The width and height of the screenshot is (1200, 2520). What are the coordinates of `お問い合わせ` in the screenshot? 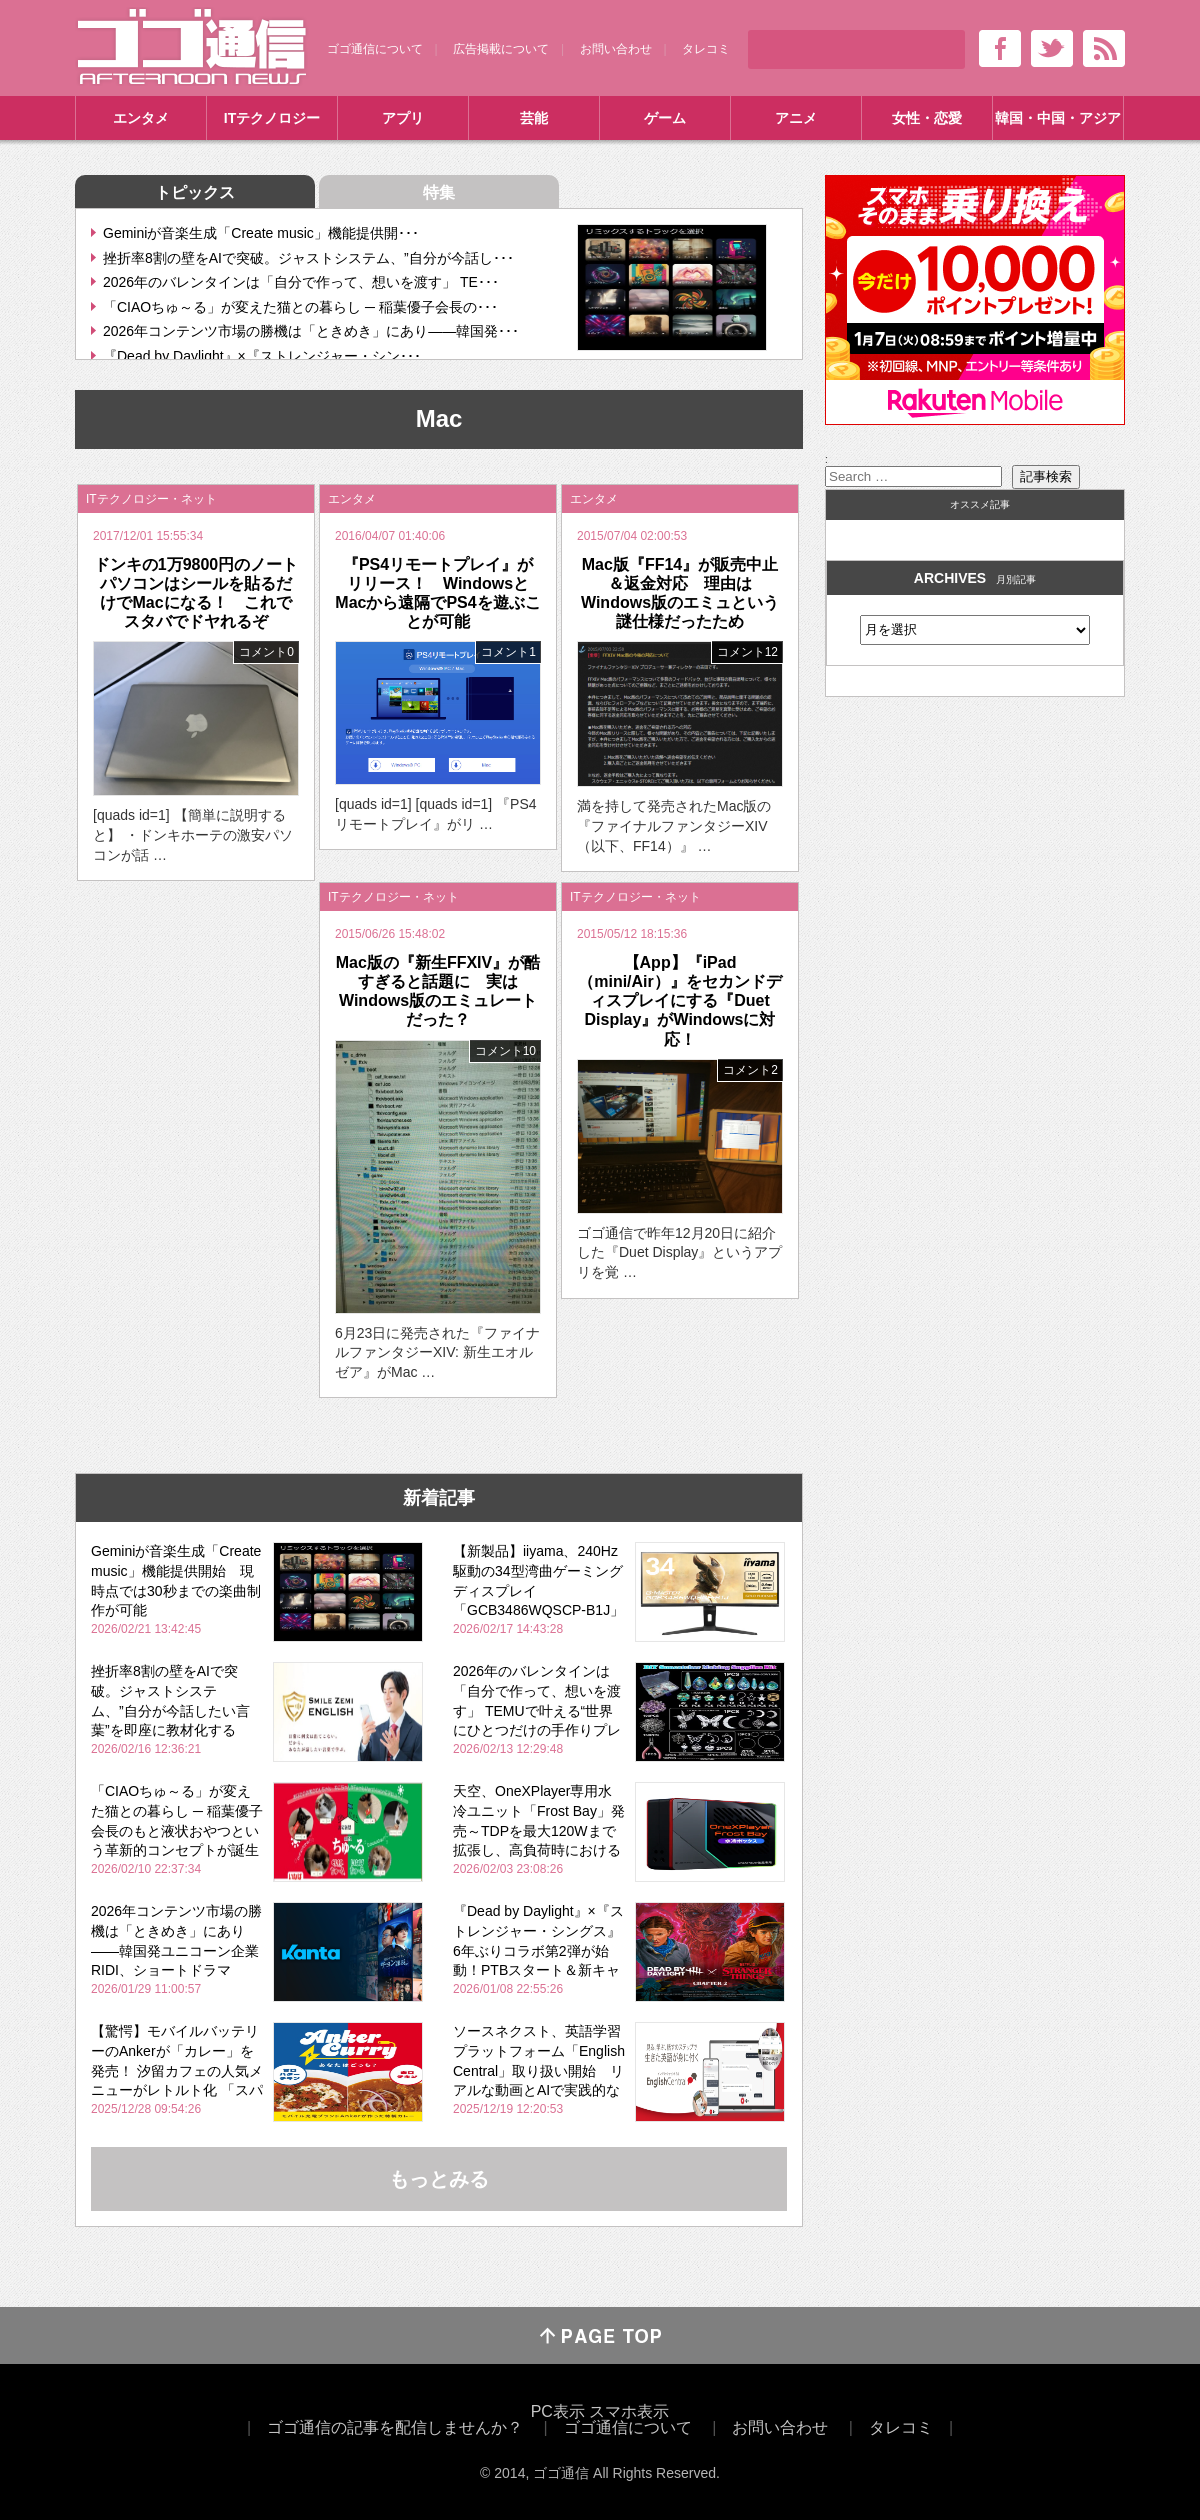 It's located at (616, 49).